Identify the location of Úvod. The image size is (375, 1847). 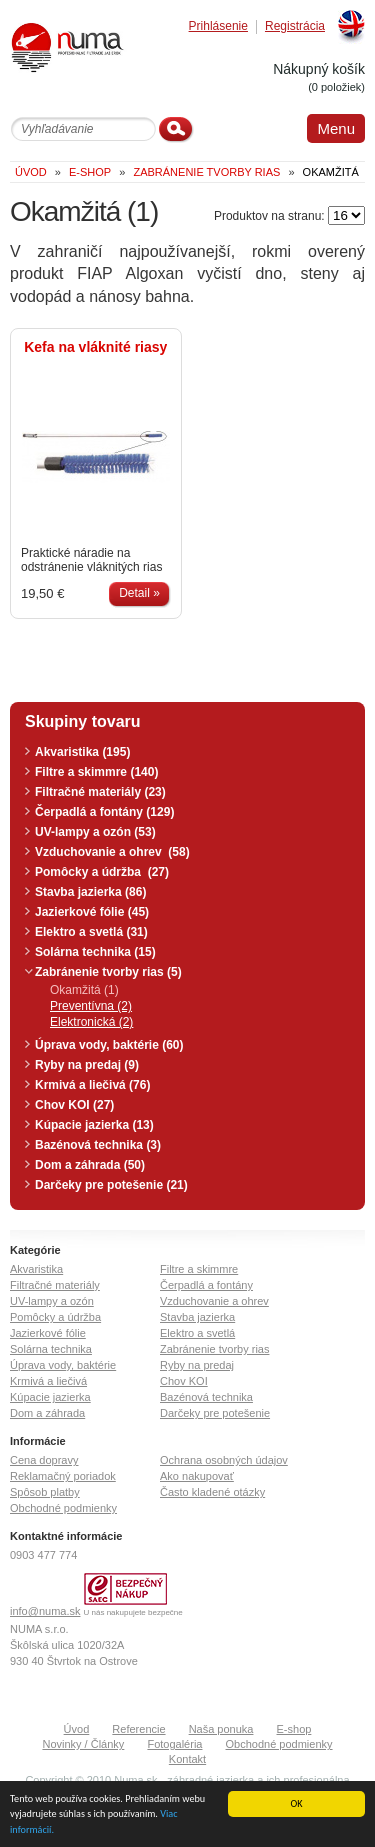
(77, 1729).